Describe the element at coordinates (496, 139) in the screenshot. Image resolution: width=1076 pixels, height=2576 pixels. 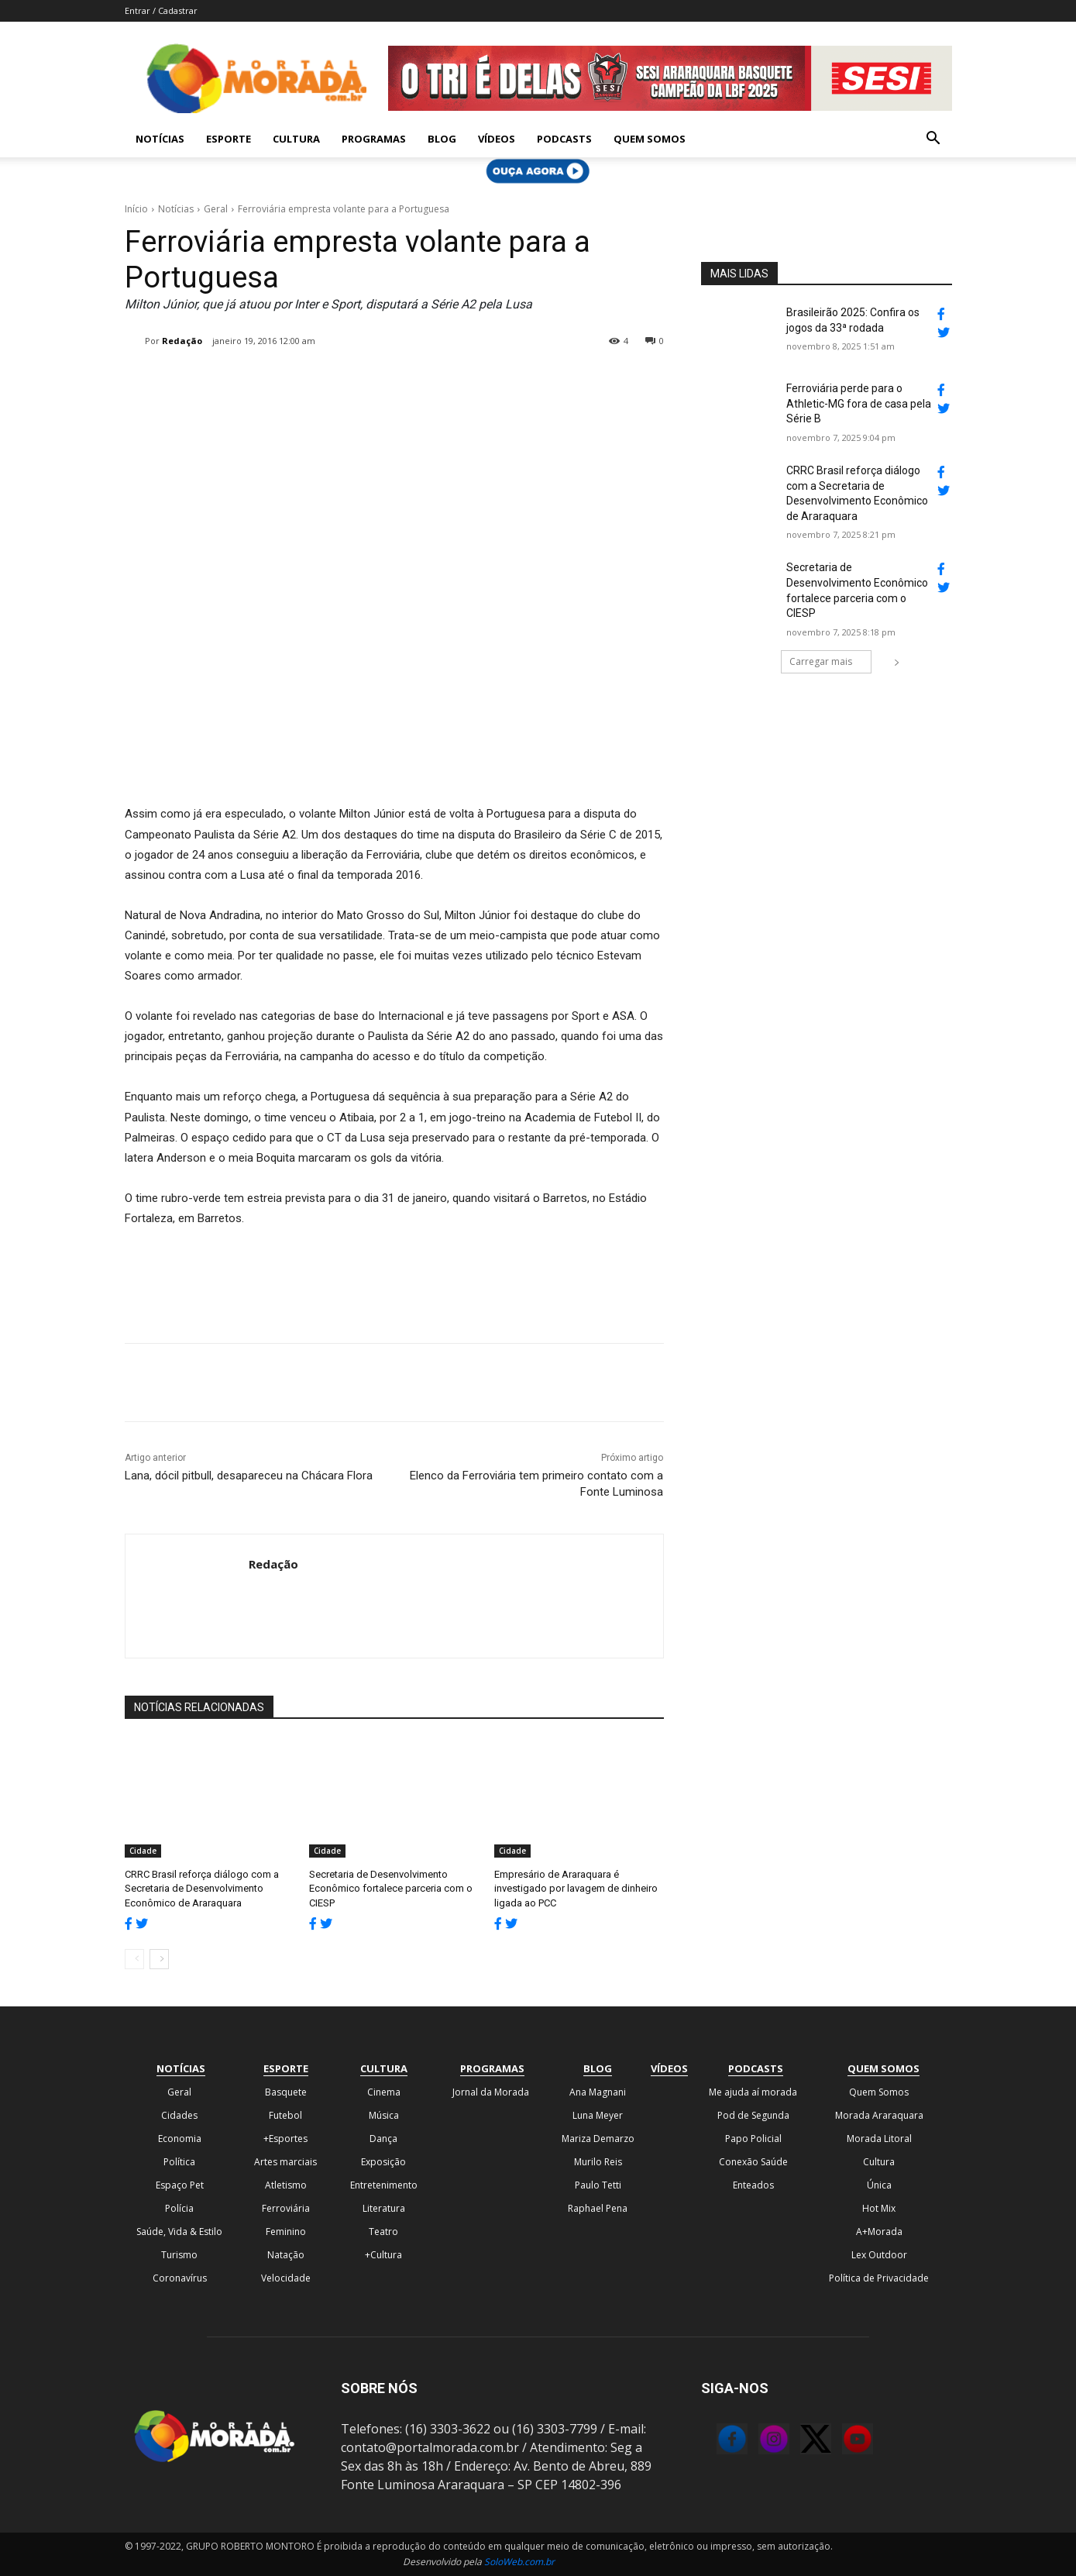
I see `Vídeos` at that location.